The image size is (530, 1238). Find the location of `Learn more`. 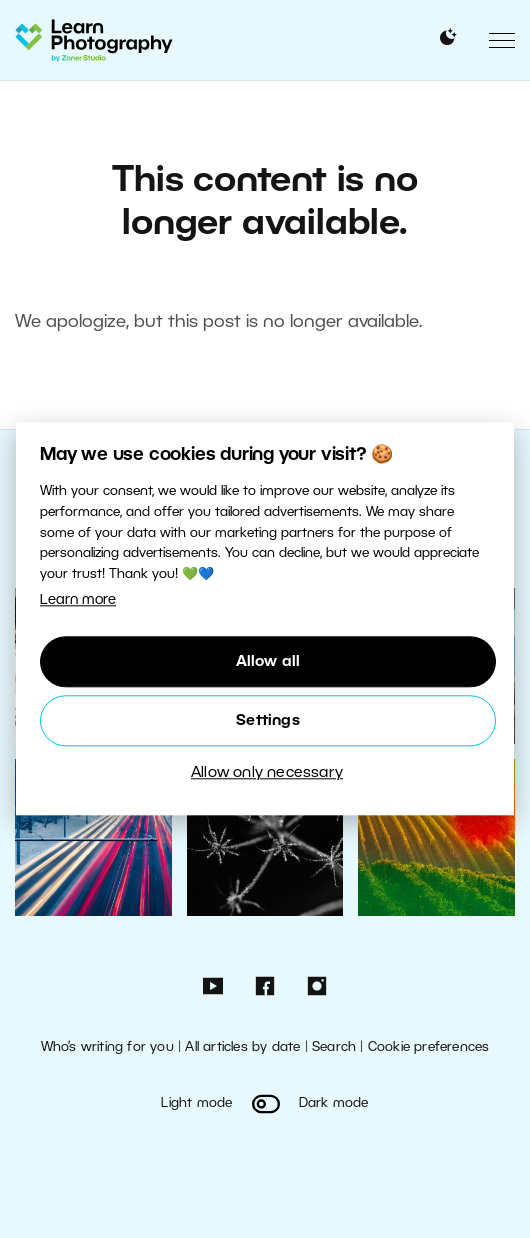

Learn more is located at coordinates (78, 600).